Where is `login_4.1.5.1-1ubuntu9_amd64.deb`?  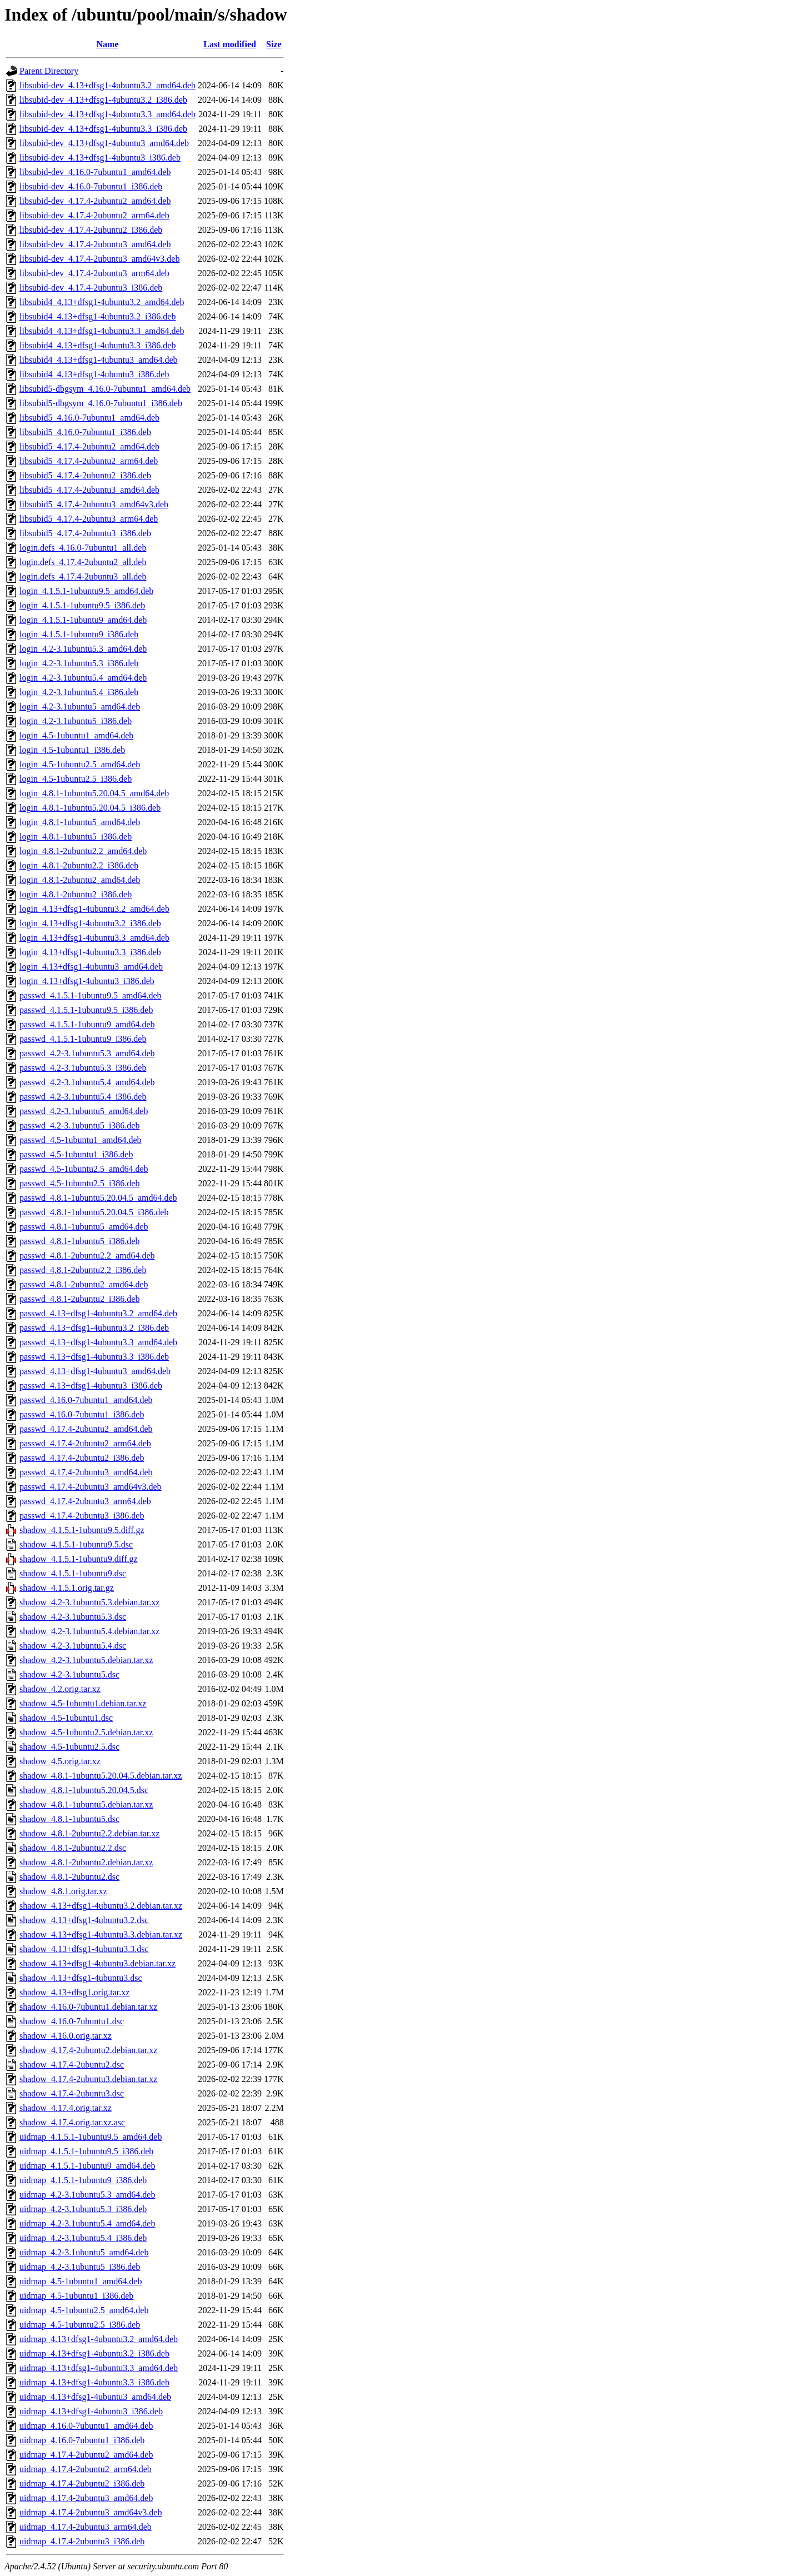
login_4.1.5.1-1ubuntu9_amd64.deb is located at coordinates (83, 620).